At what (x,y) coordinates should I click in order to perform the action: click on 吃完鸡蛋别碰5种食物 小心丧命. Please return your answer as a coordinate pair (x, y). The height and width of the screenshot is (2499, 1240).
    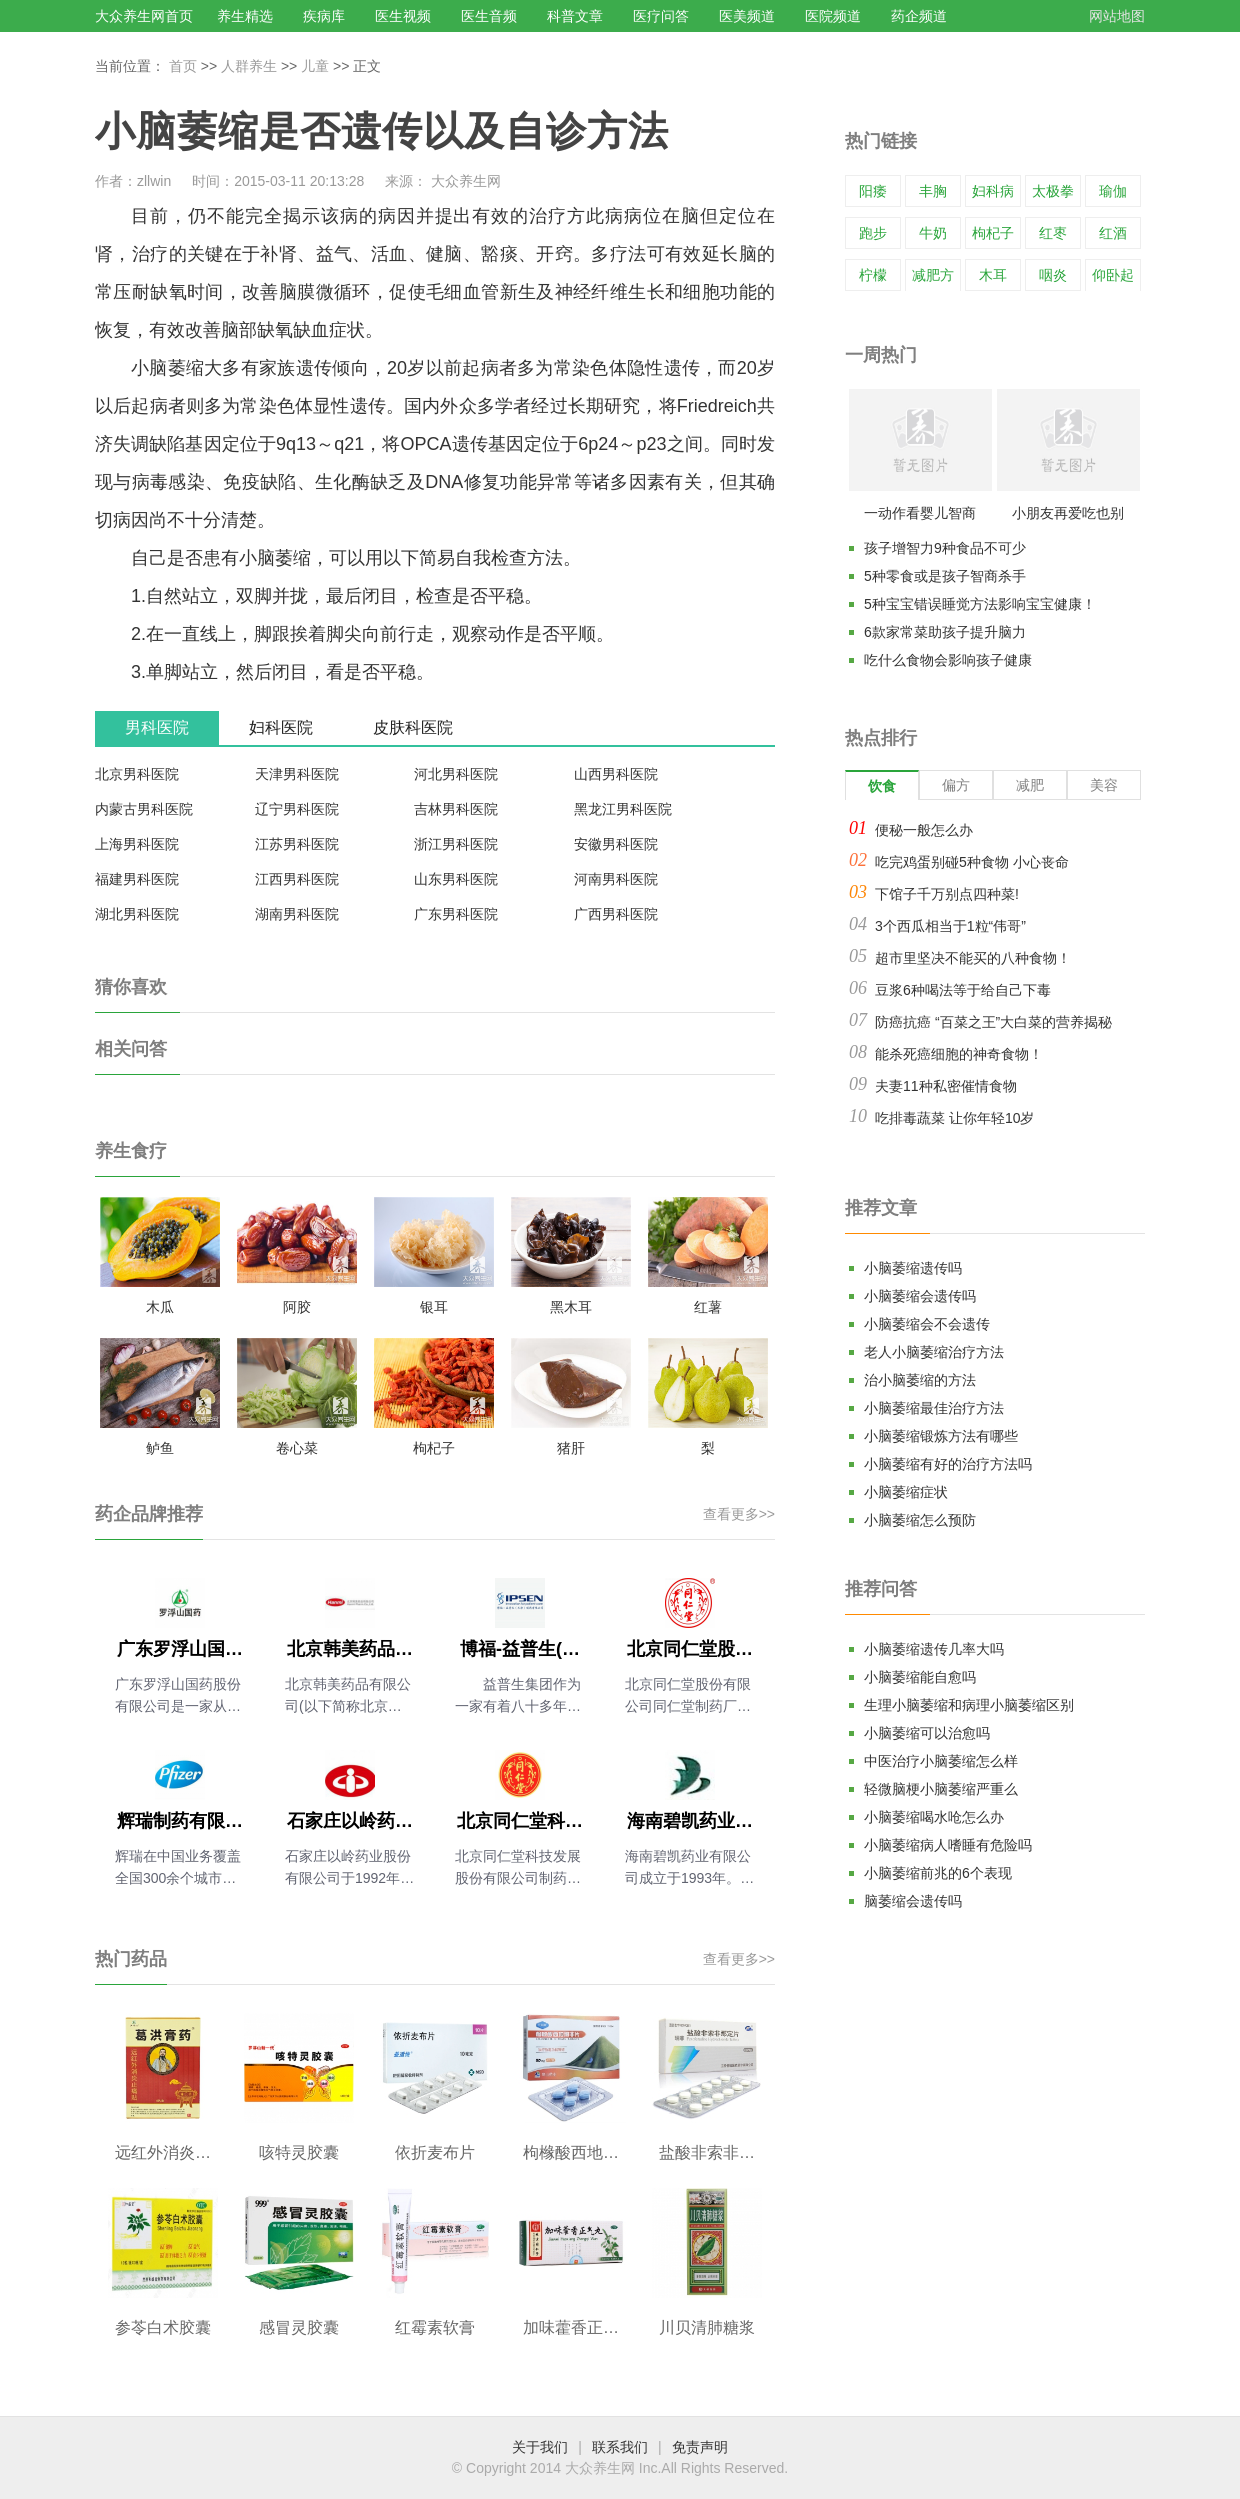
    Looking at the image, I should click on (972, 862).